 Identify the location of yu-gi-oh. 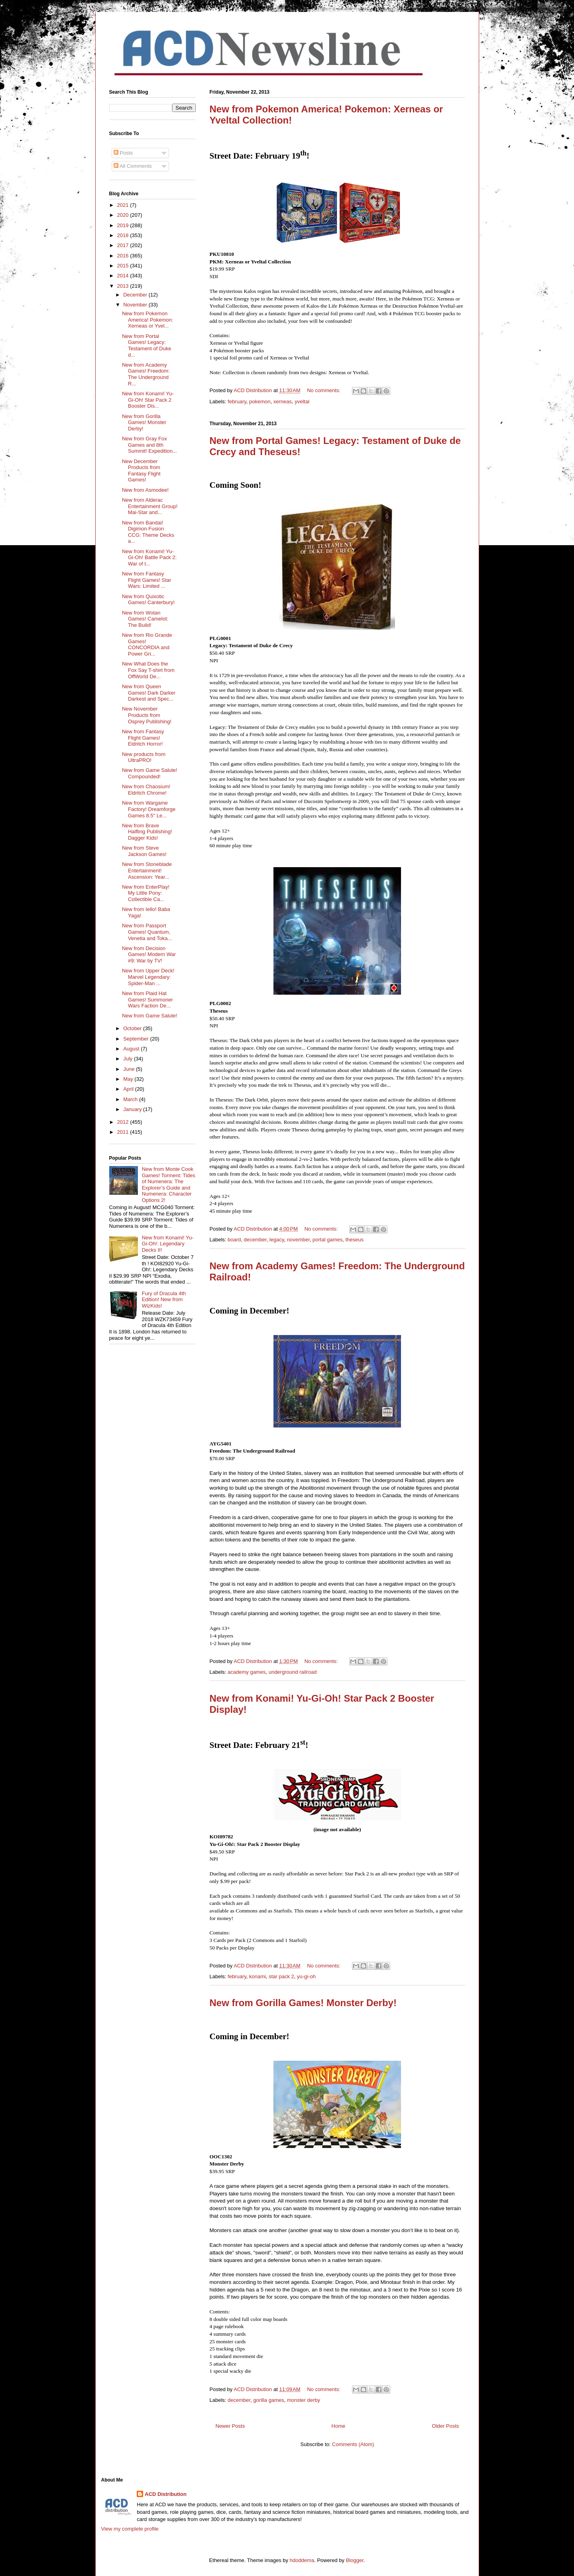
(306, 1976).